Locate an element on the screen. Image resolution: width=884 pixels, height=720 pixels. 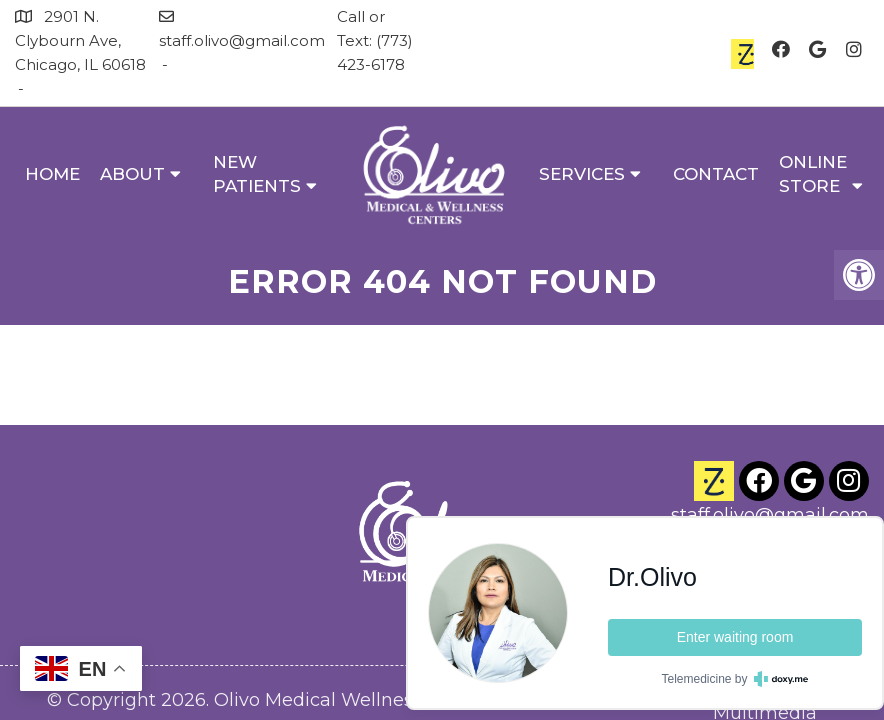
About is located at coordinates (132, 174).